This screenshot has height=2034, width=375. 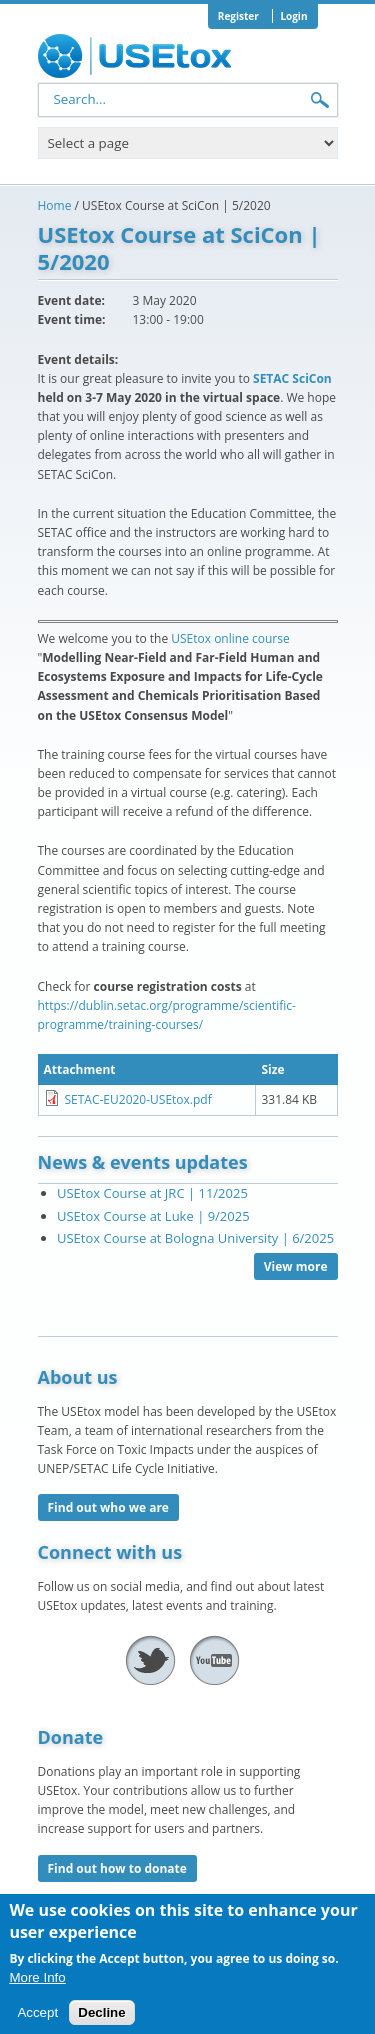 I want to click on View more, so click(x=296, y=1266).